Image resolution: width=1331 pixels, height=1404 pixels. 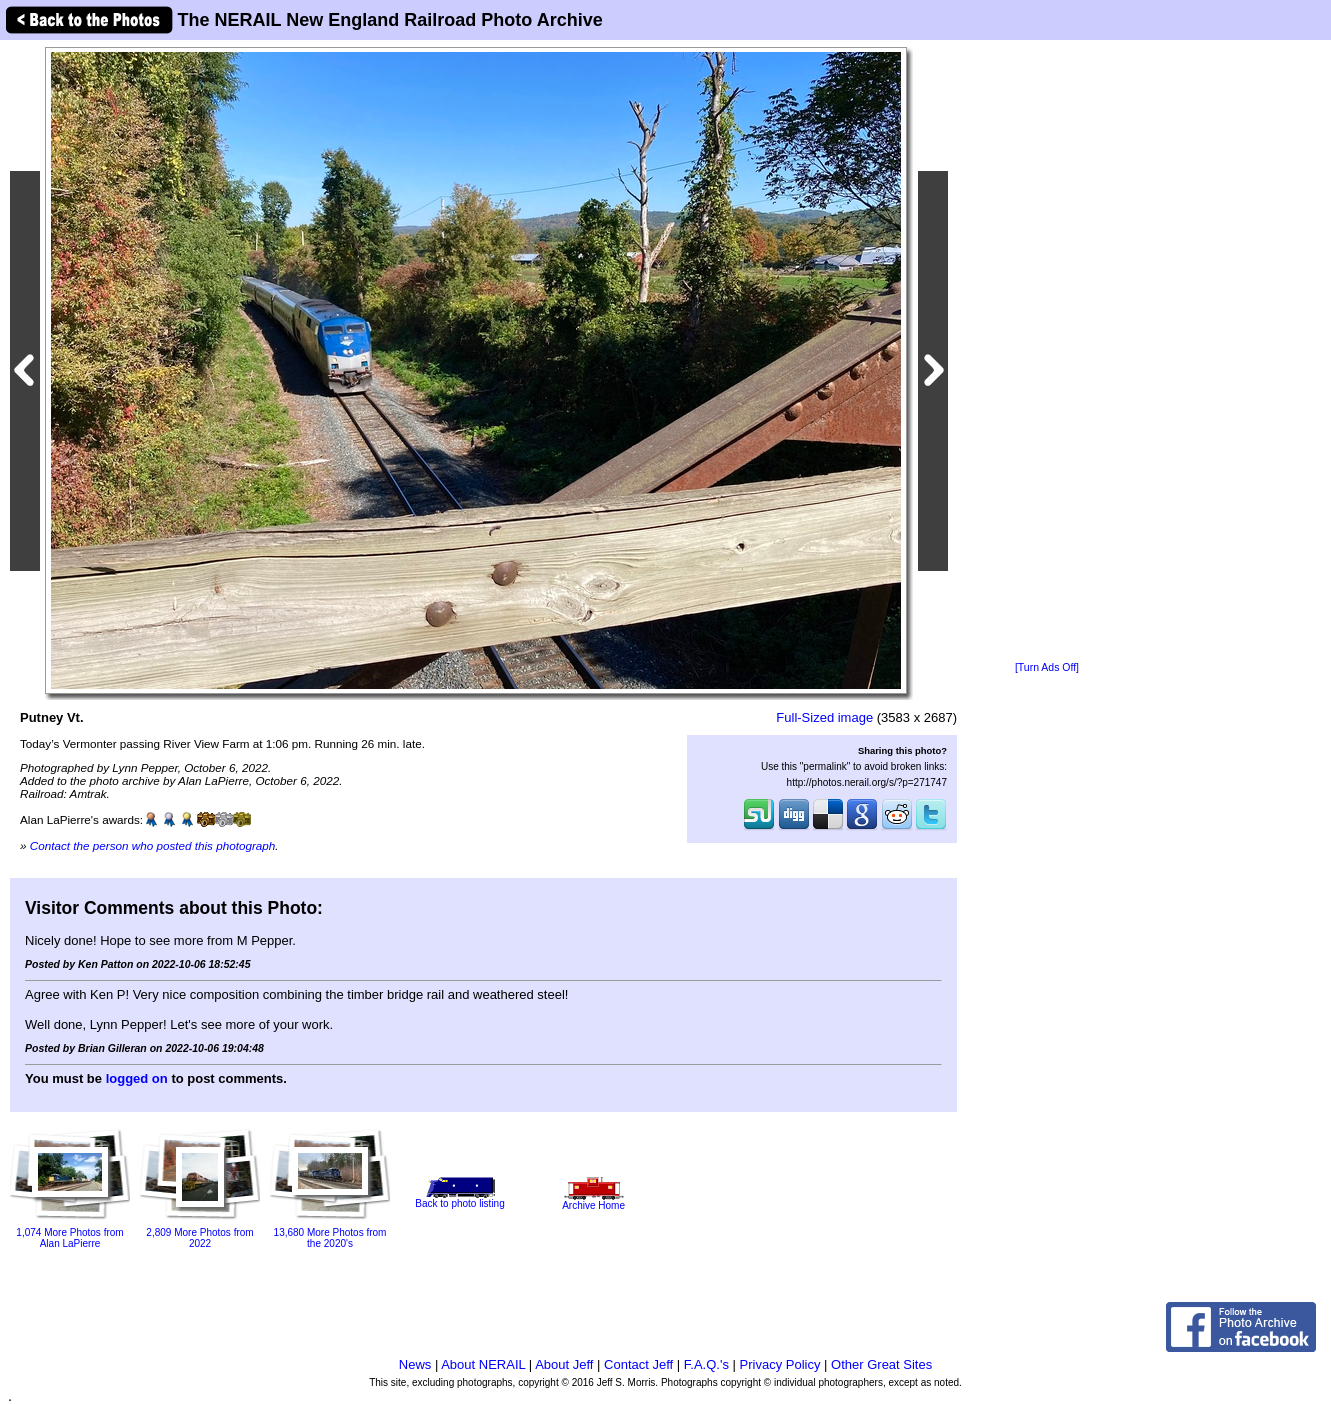 What do you see at coordinates (638, 1364) in the screenshot?
I see `Contact Jeff` at bounding box center [638, 1364].